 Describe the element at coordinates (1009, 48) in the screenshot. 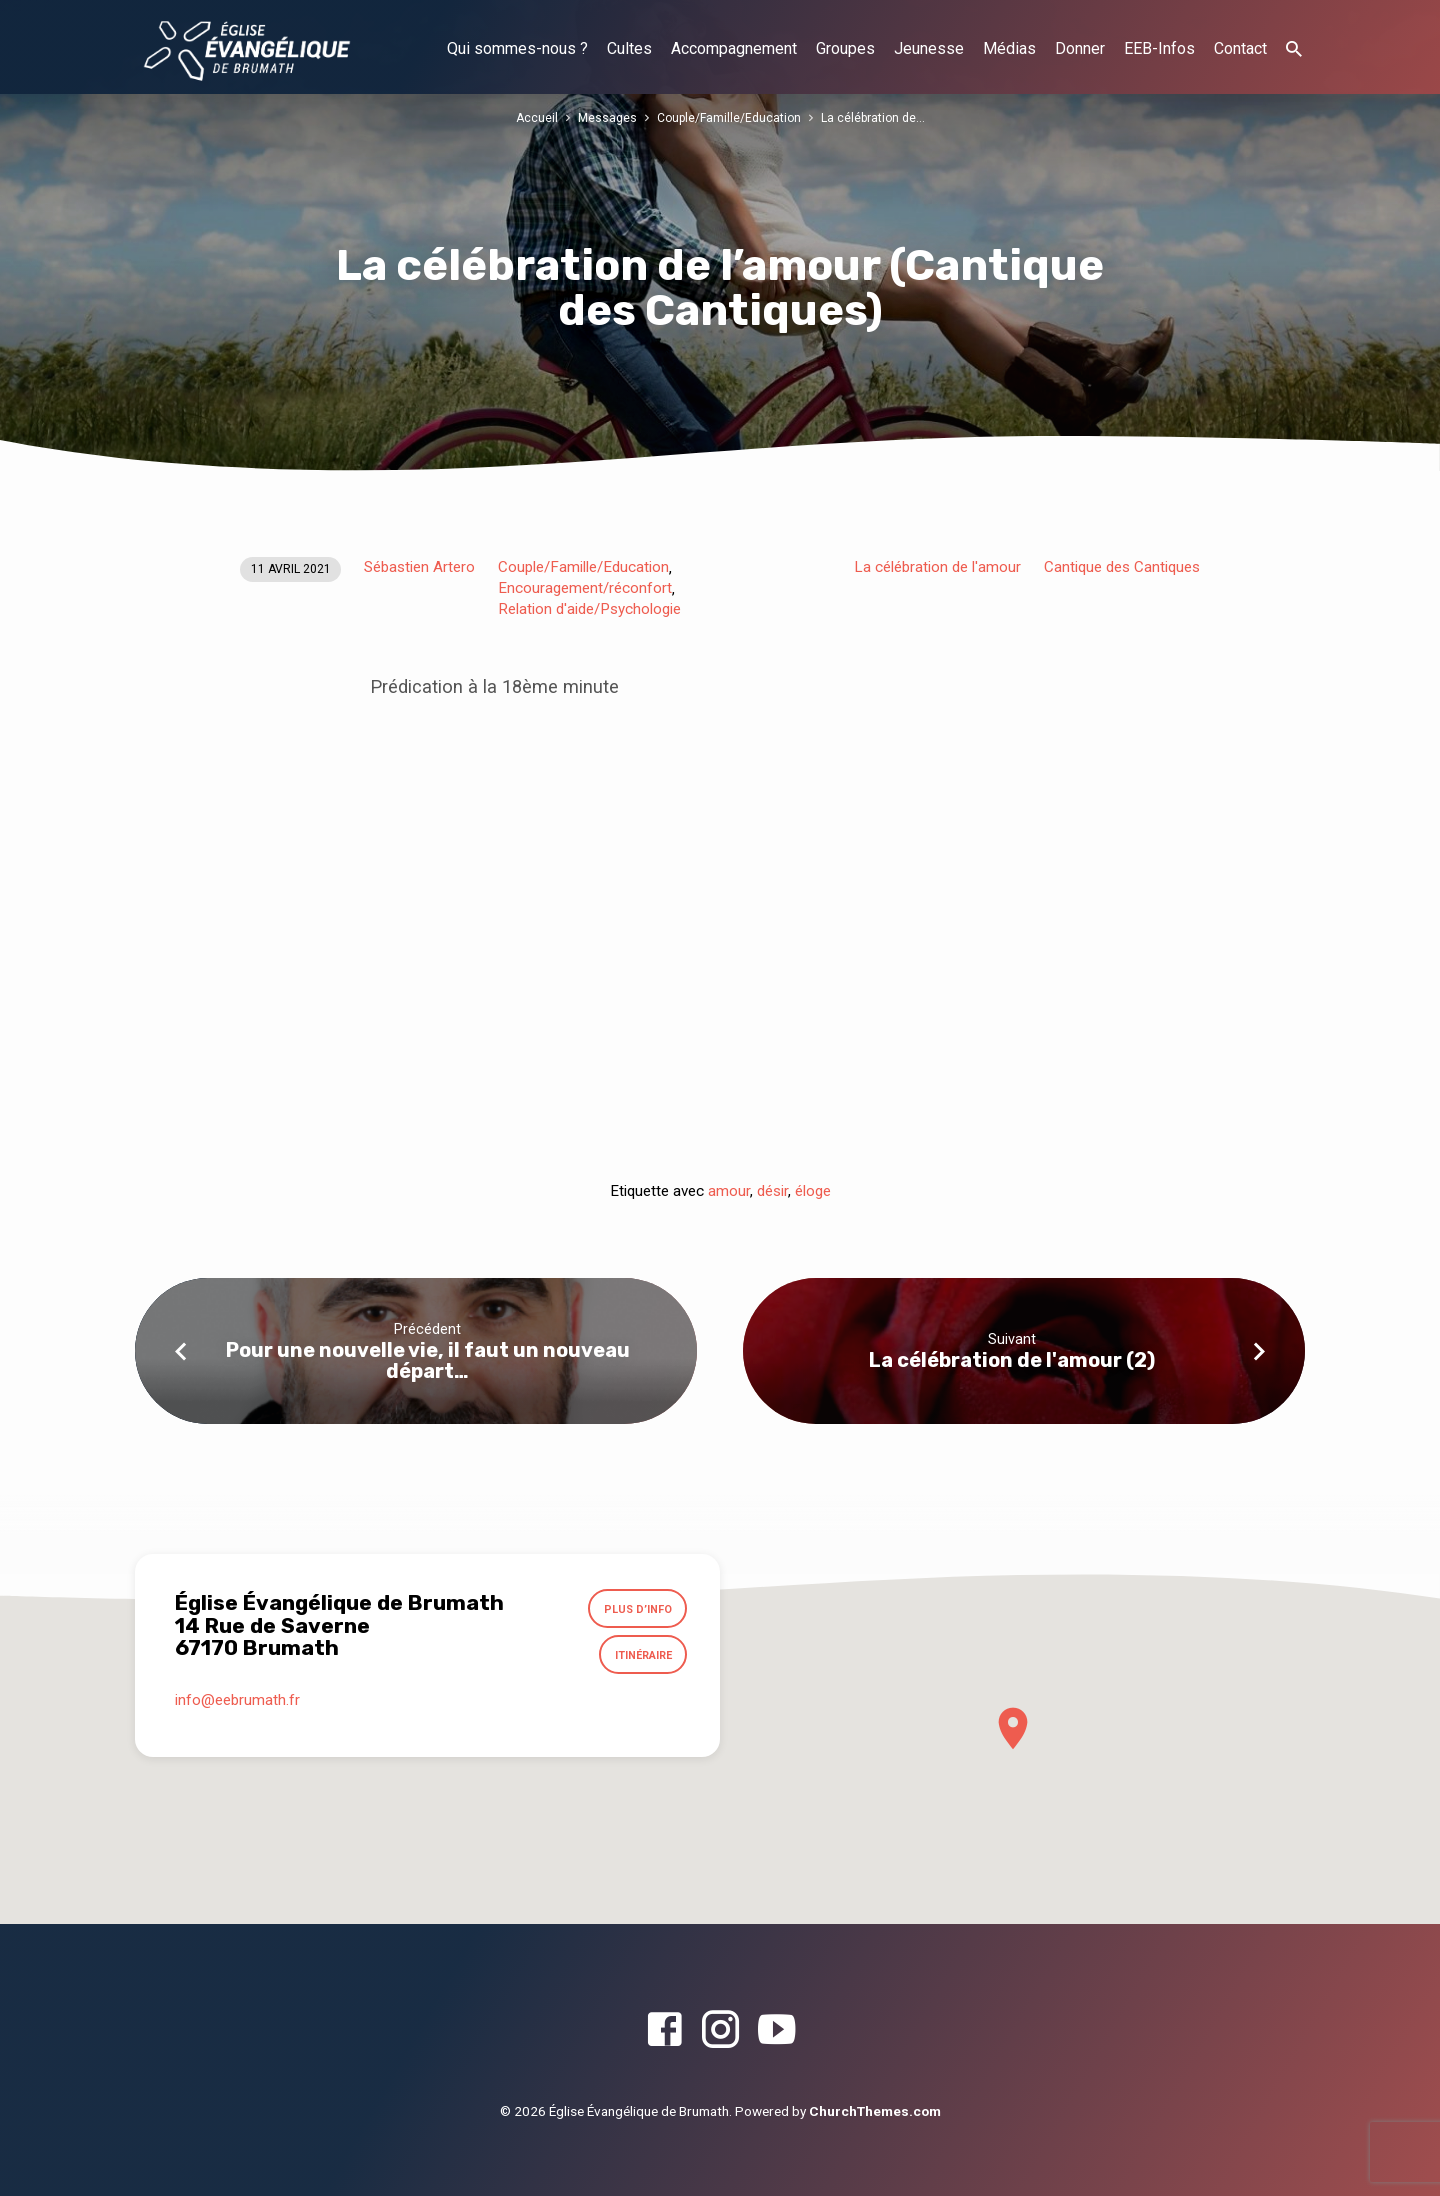

I see `Médias` at that location.